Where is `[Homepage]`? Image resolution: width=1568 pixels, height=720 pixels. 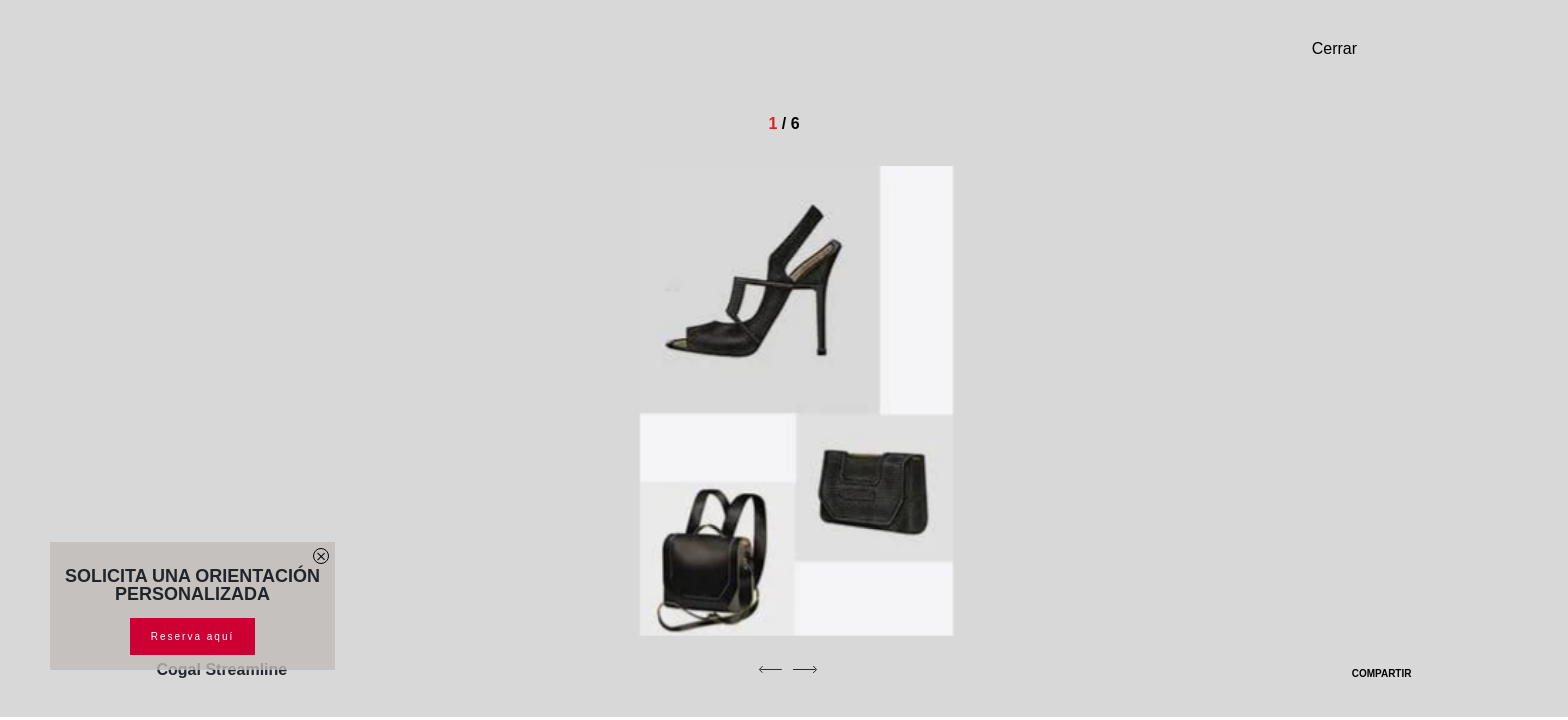
[Homepage] is located at coordinates (297, 56).